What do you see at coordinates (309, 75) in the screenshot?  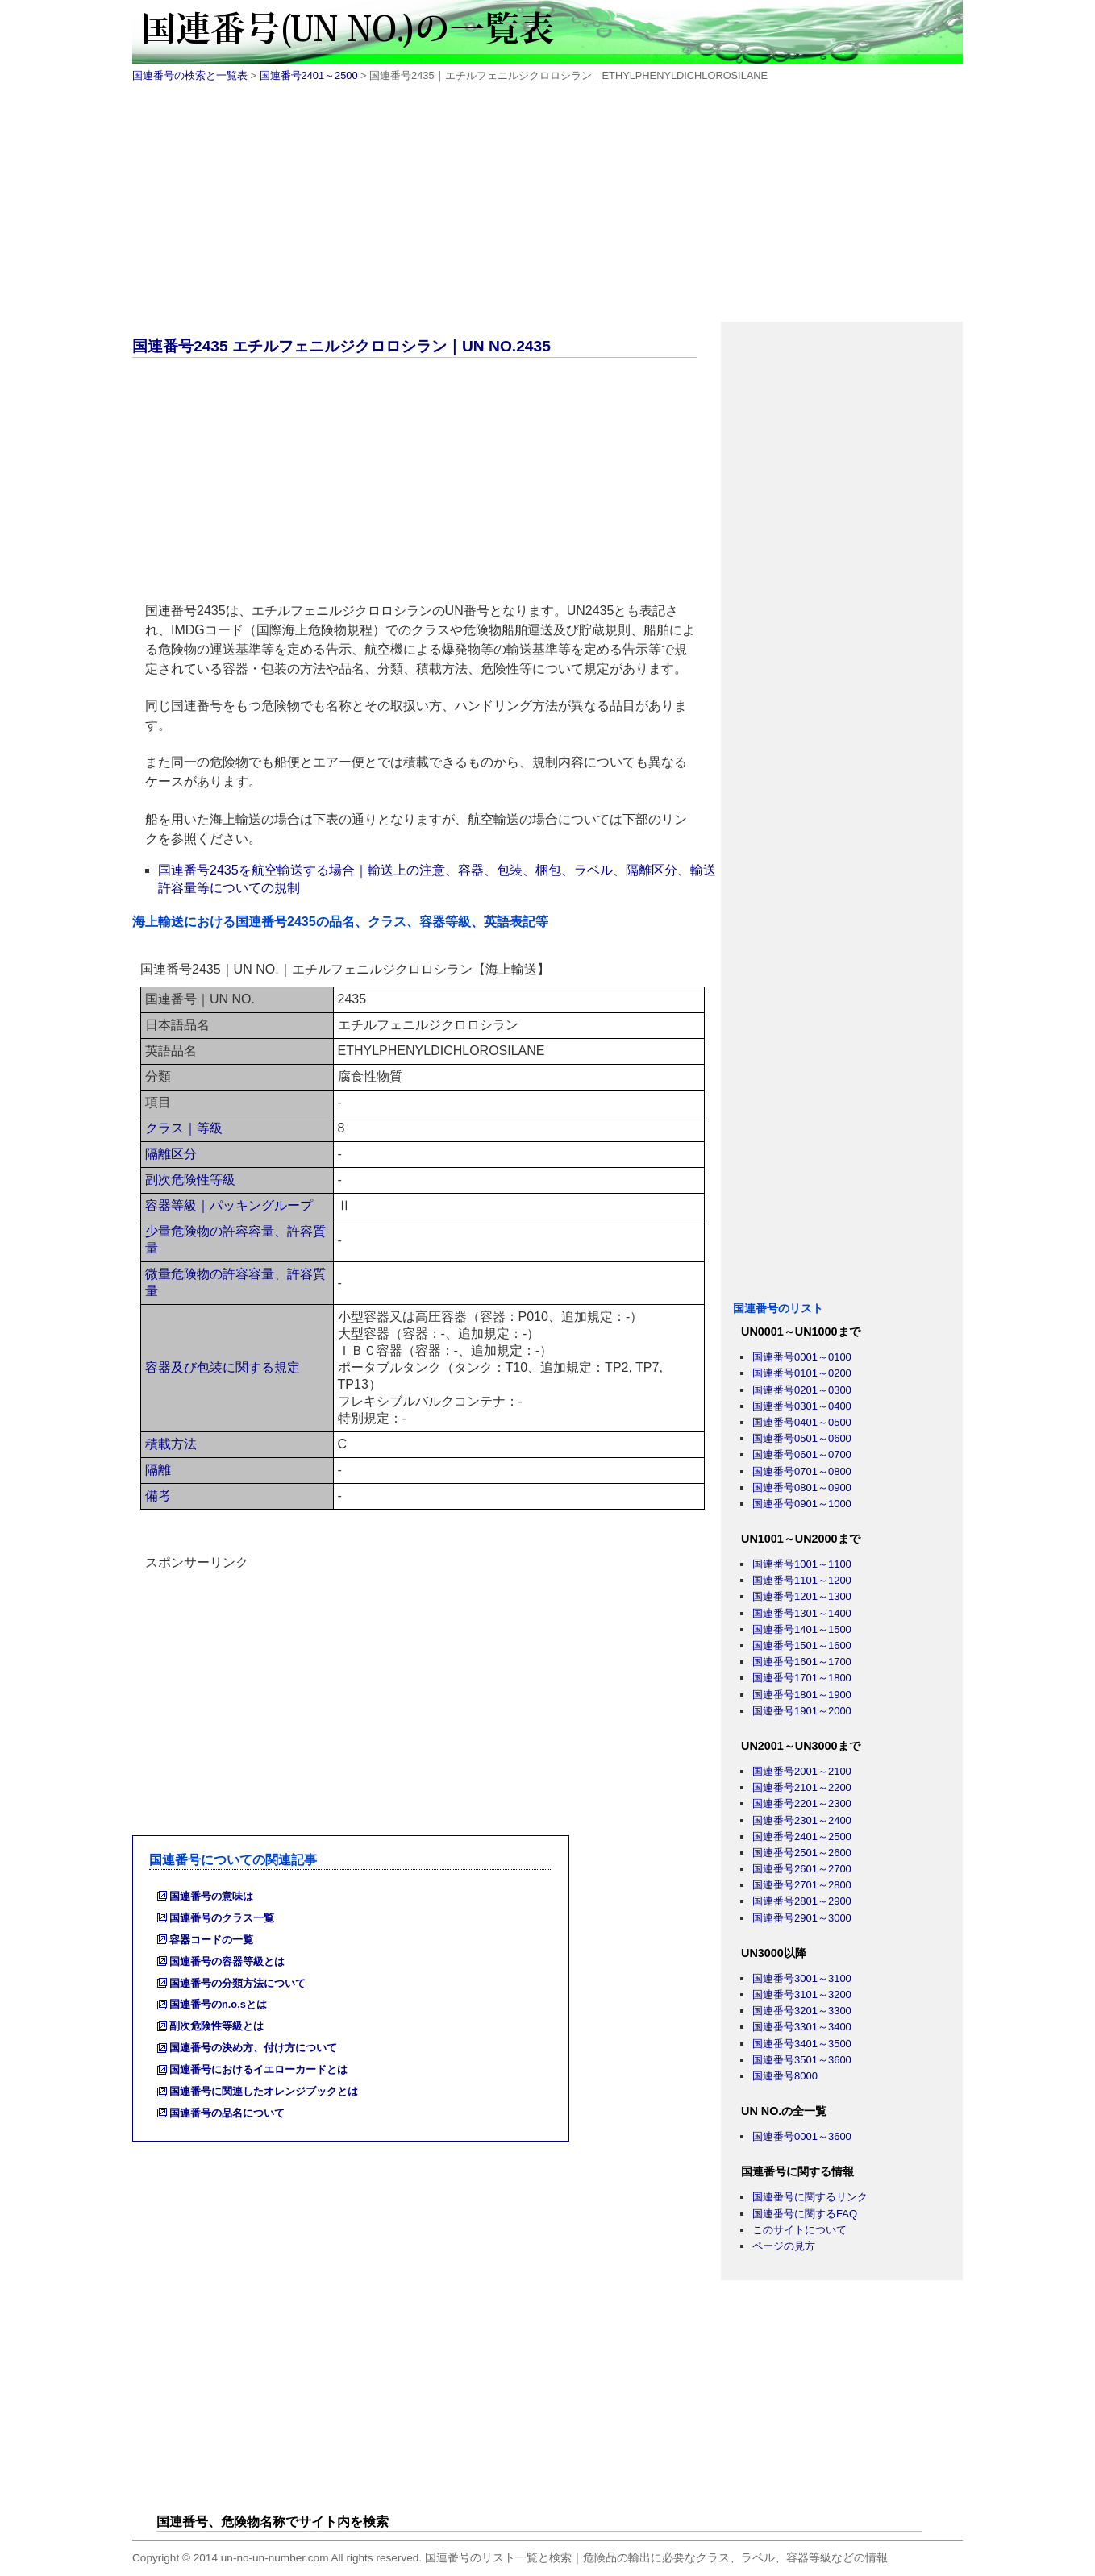 I see `国連番号2401～2500` at bounding box center [309, 75].